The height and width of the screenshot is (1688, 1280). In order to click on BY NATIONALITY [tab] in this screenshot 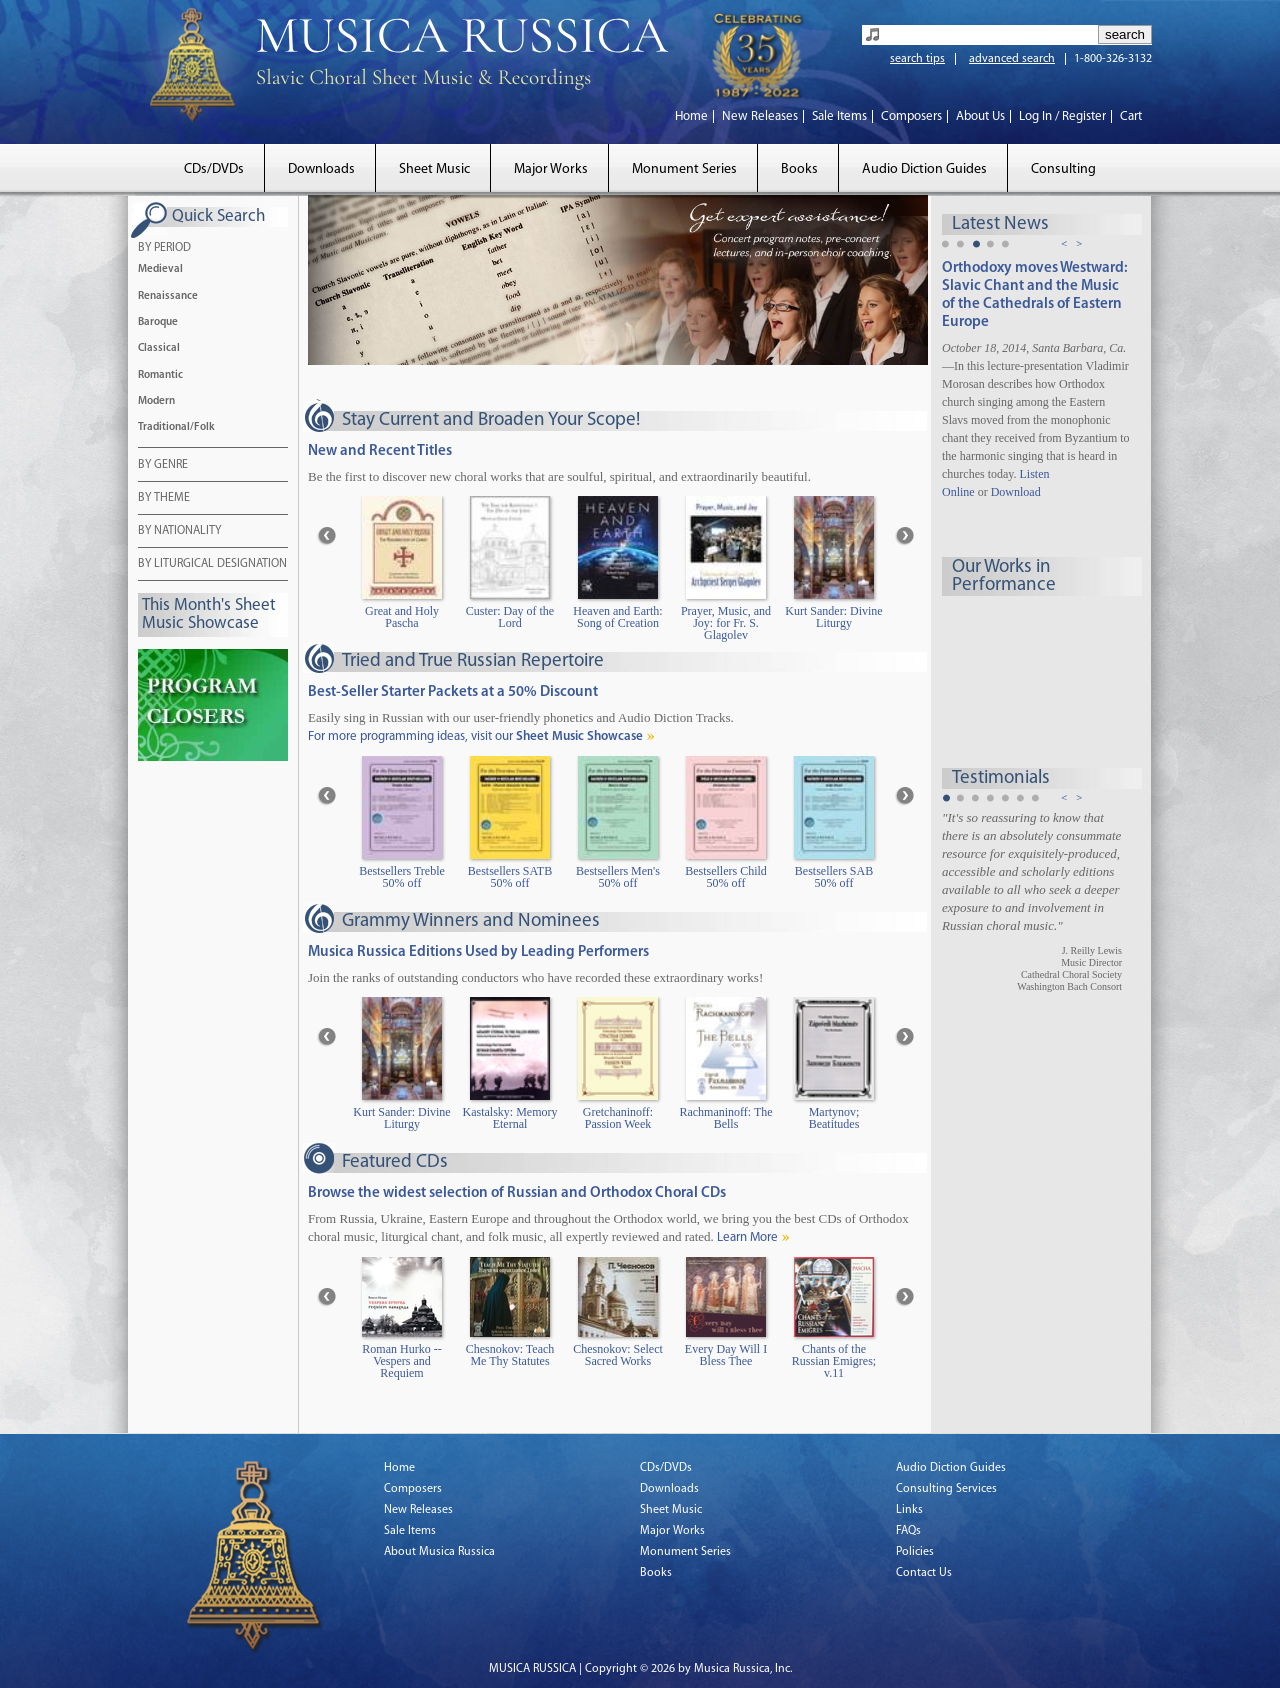, I will do `click(179, 532)`.